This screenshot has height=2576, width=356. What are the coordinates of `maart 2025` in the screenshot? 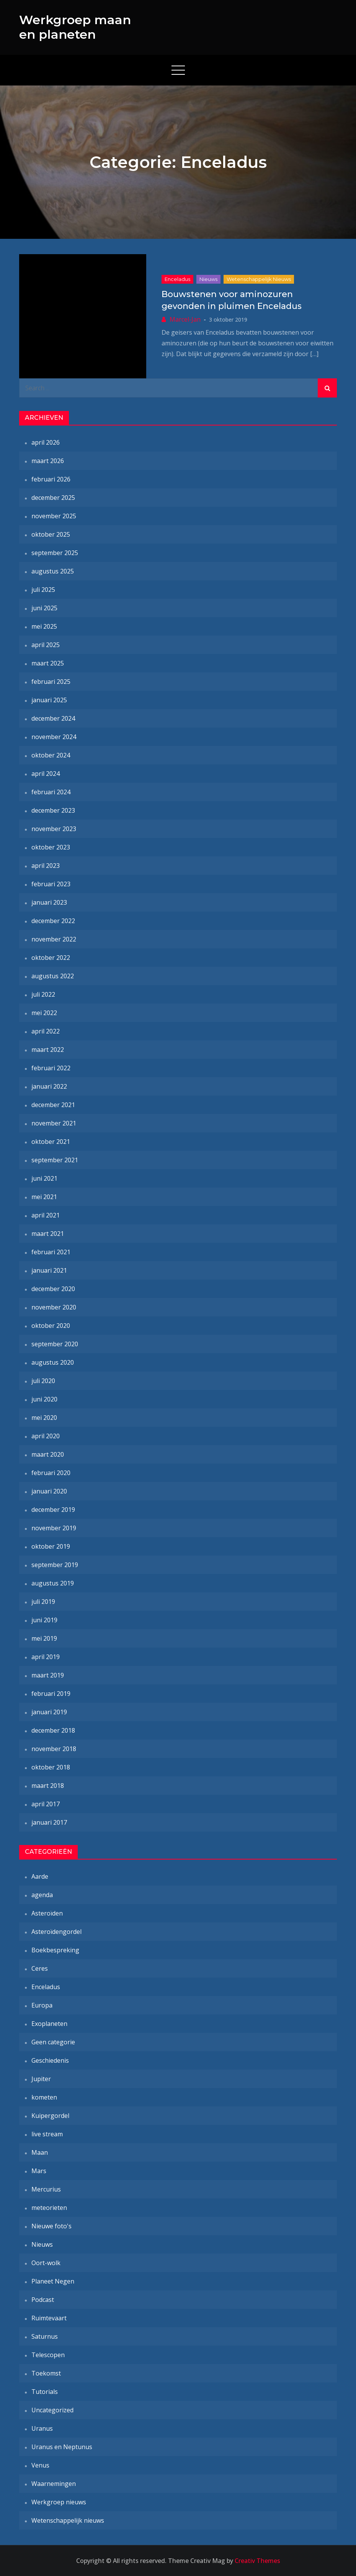 It's located at (47, 663).